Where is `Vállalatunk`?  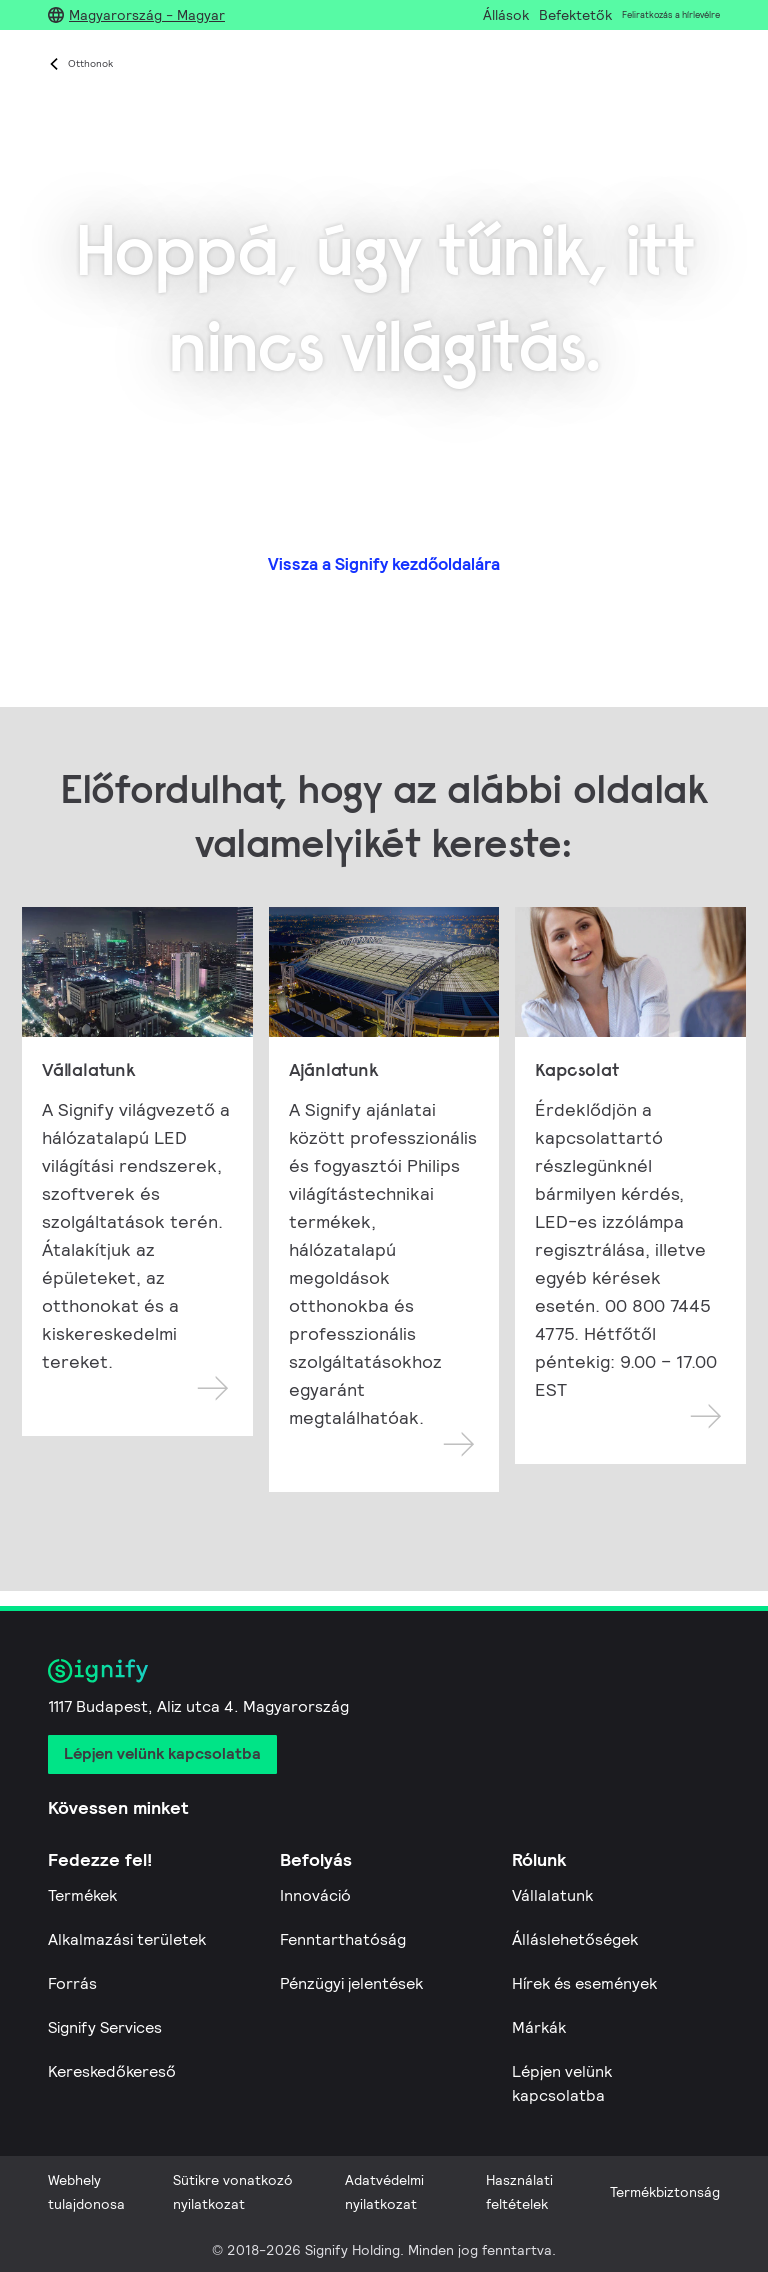
Vállalatunk is located at coordinates (552, 1895).